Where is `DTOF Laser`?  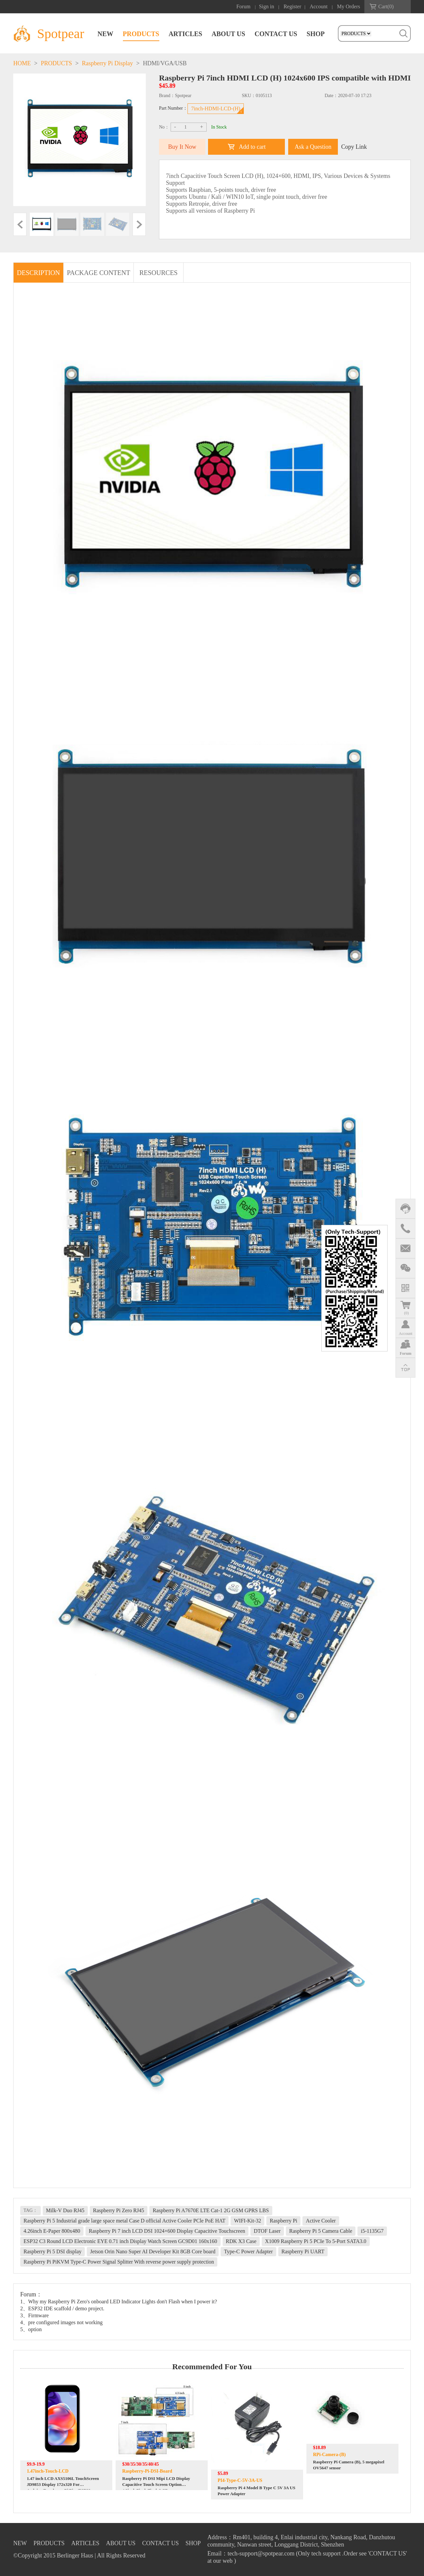 DTOF Laser is located at coordinates (267, 2231).